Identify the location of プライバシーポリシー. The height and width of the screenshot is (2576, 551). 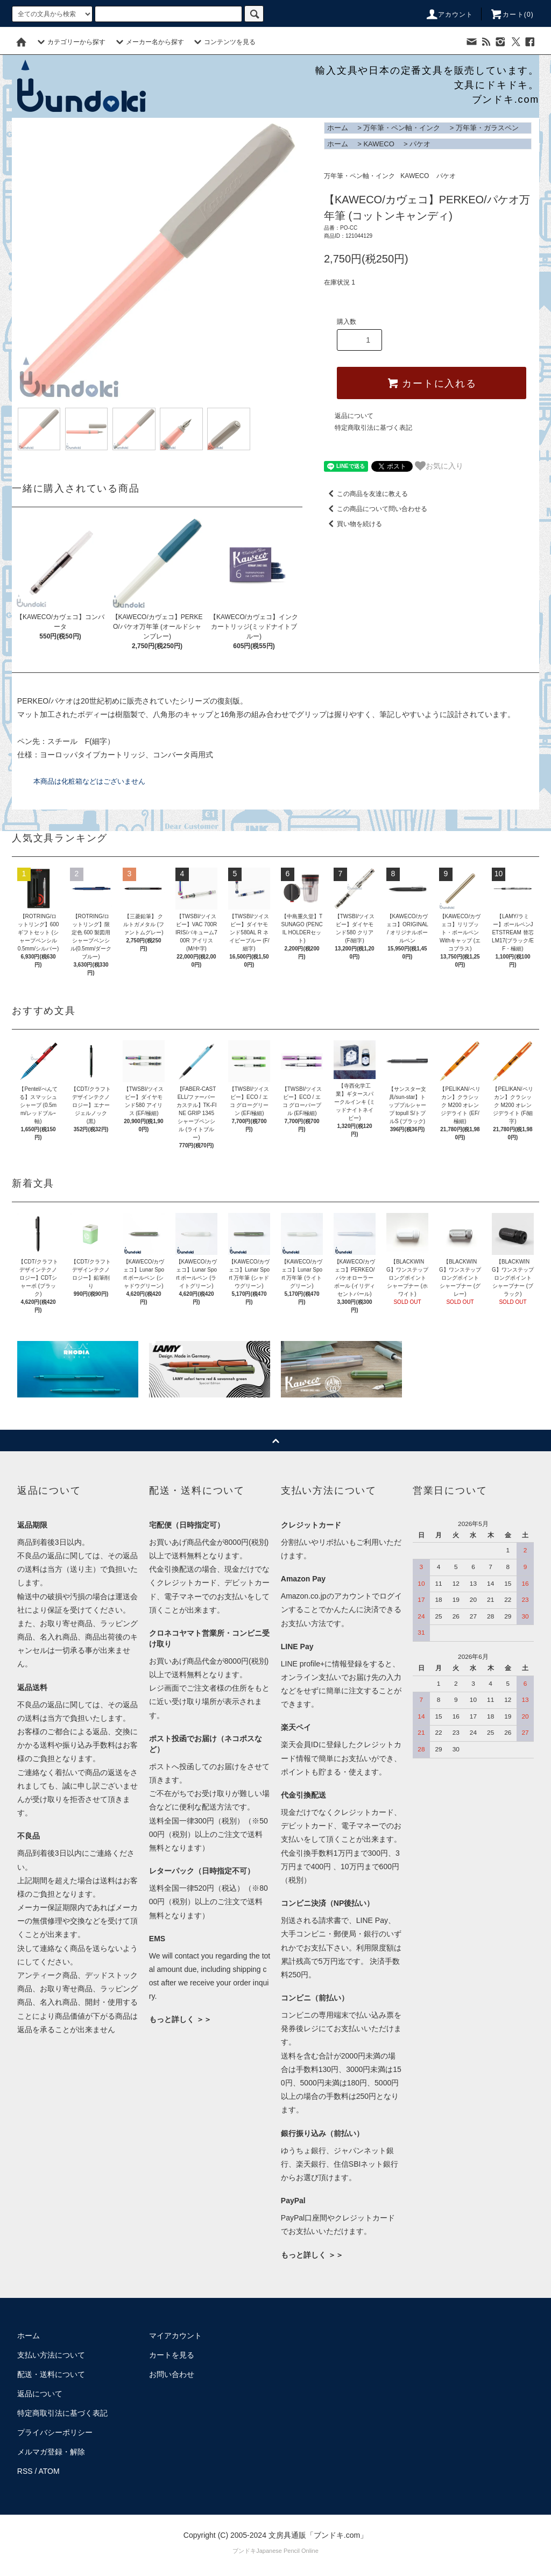
(55, 2432).